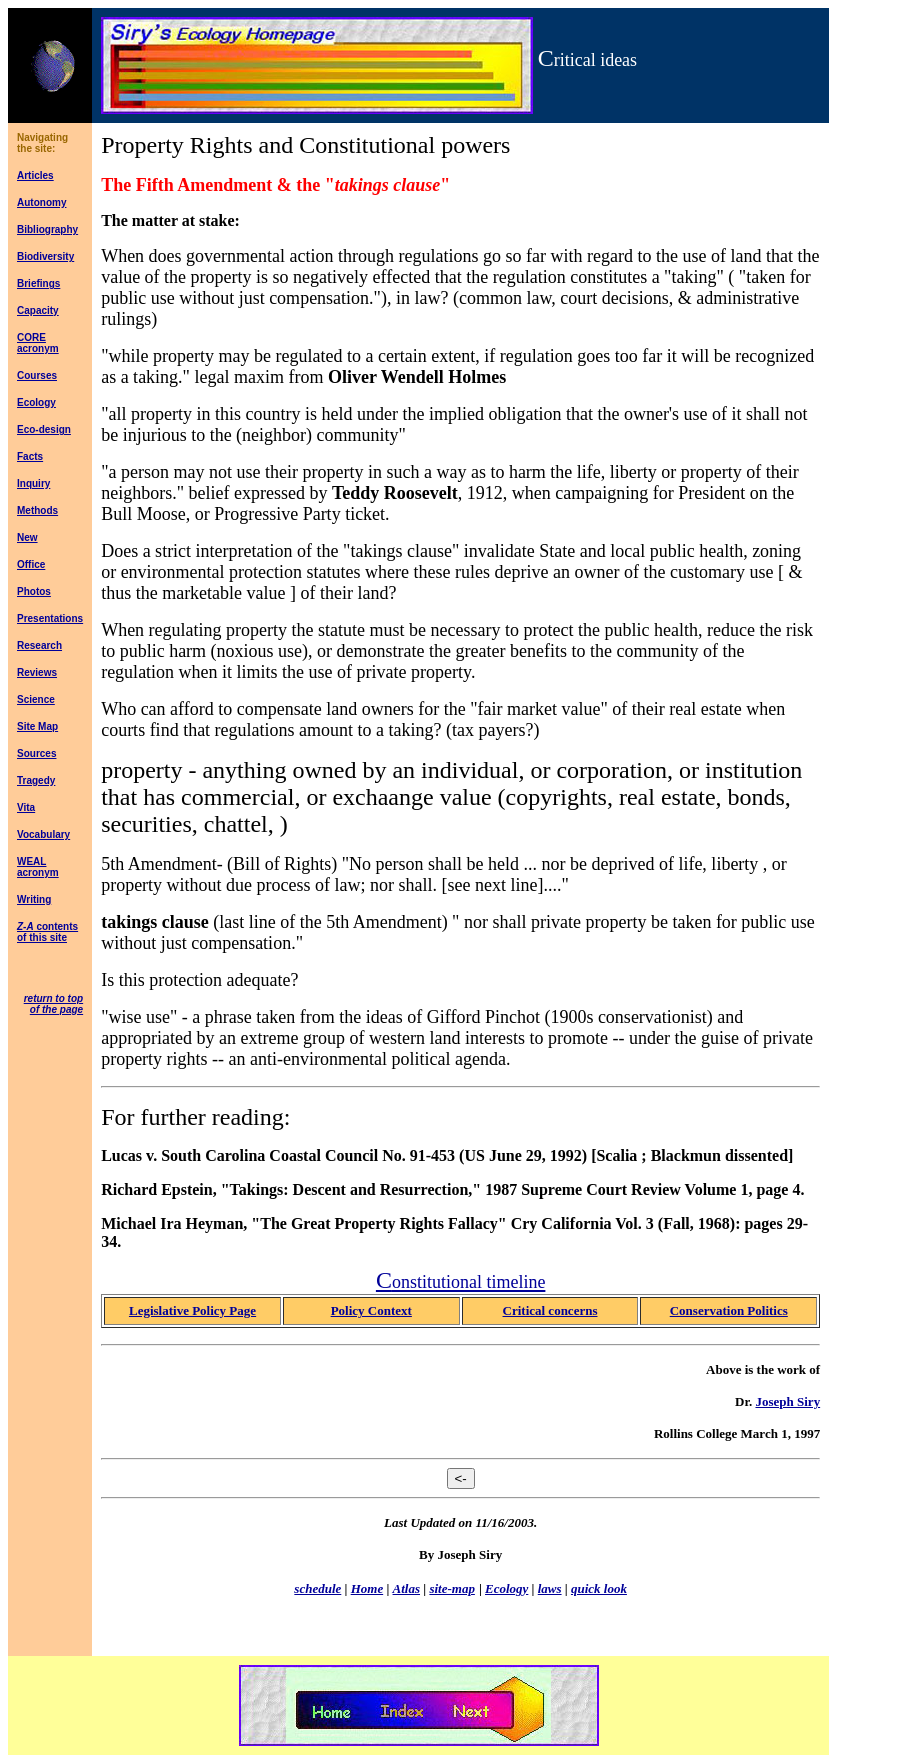 Image resolution: width=902 pixels, height=1763 pixels. I want to click on Vita, so click(26, 807).